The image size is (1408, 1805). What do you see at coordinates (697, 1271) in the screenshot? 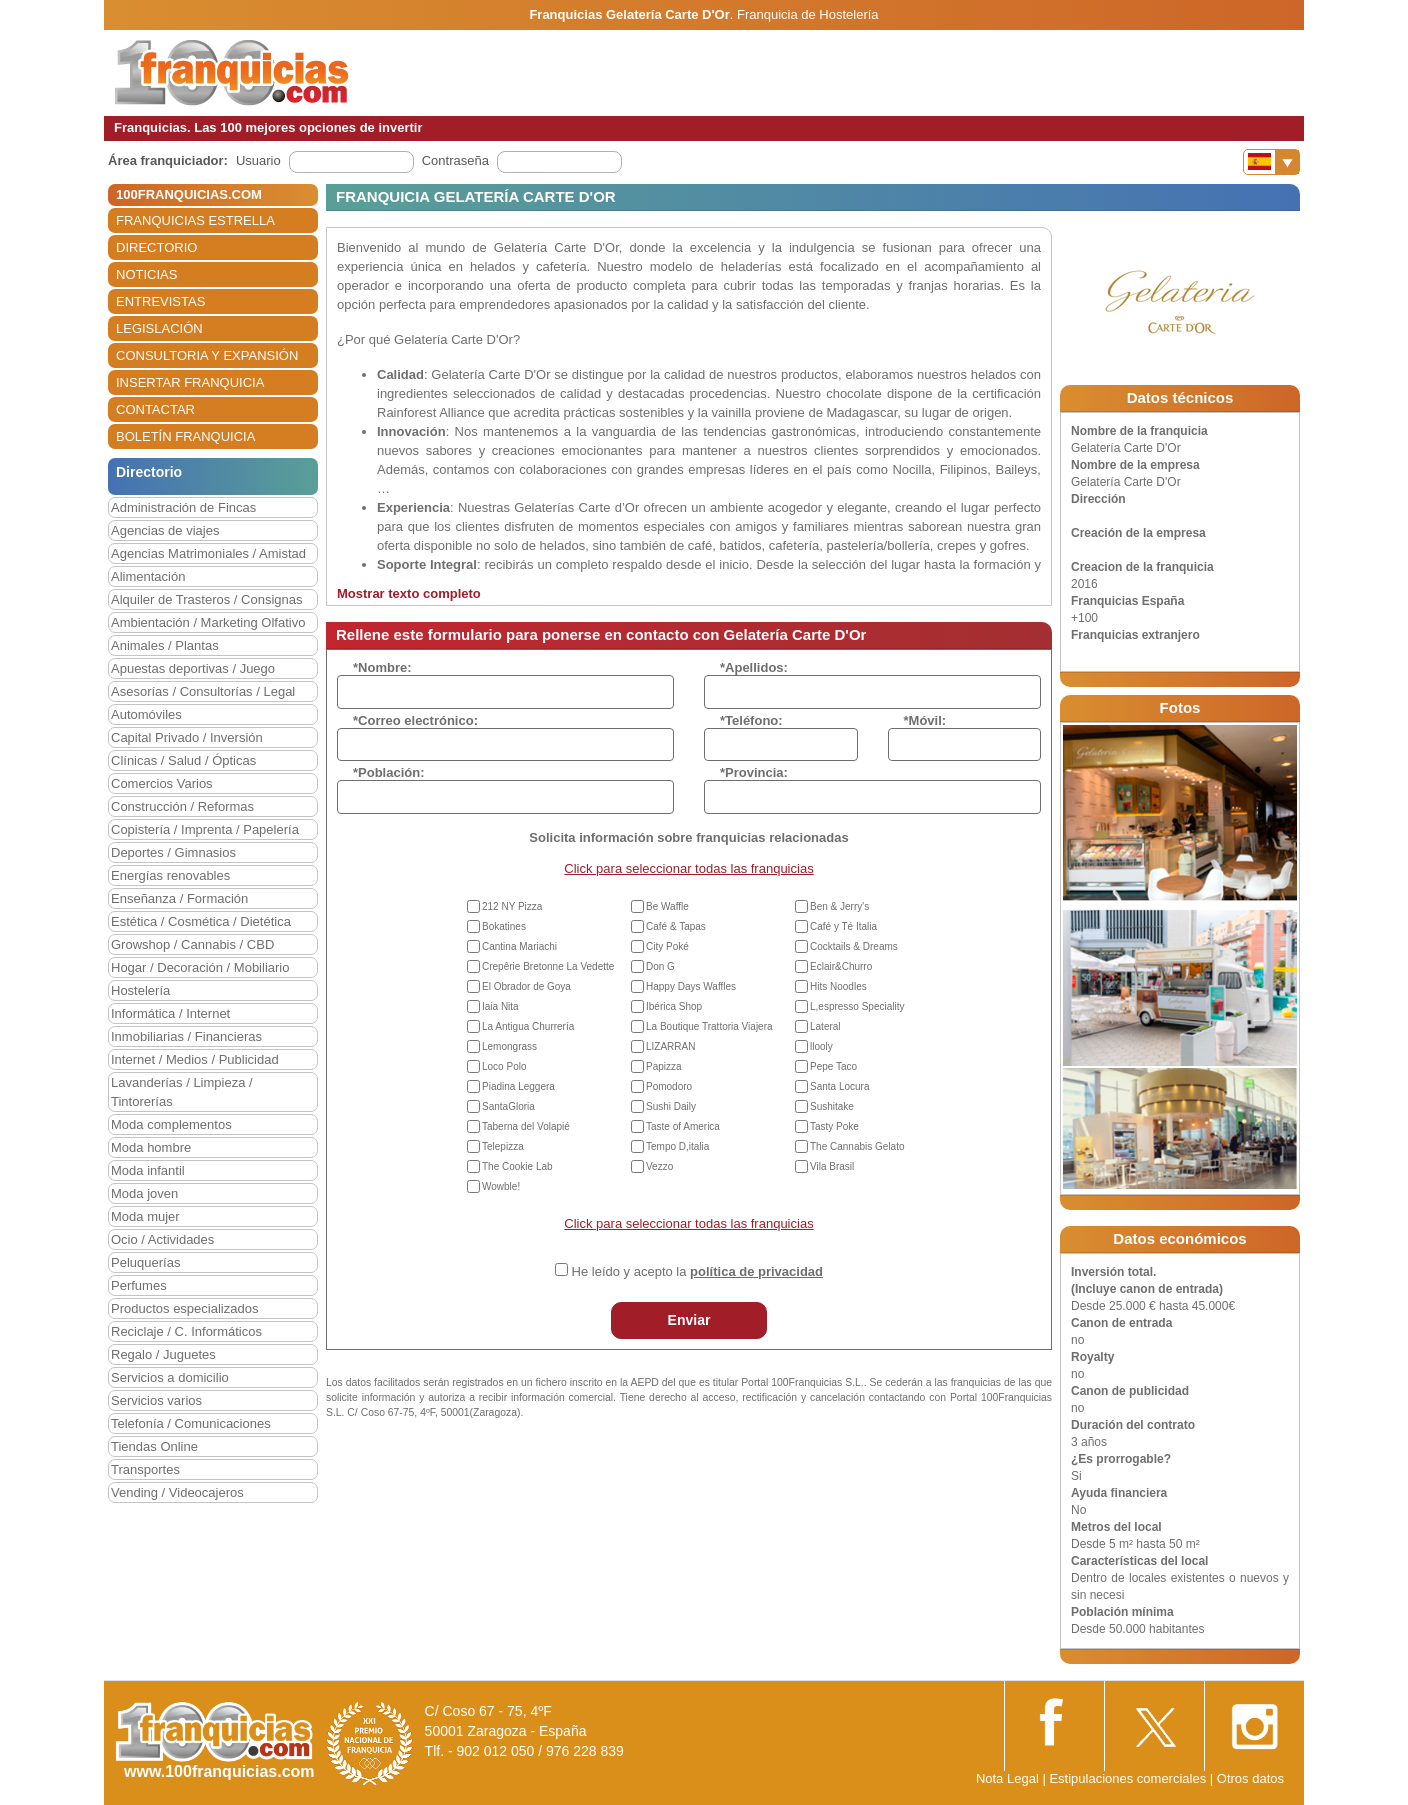
I see `He leído y acepto la` at bounding box center [697, 1271].